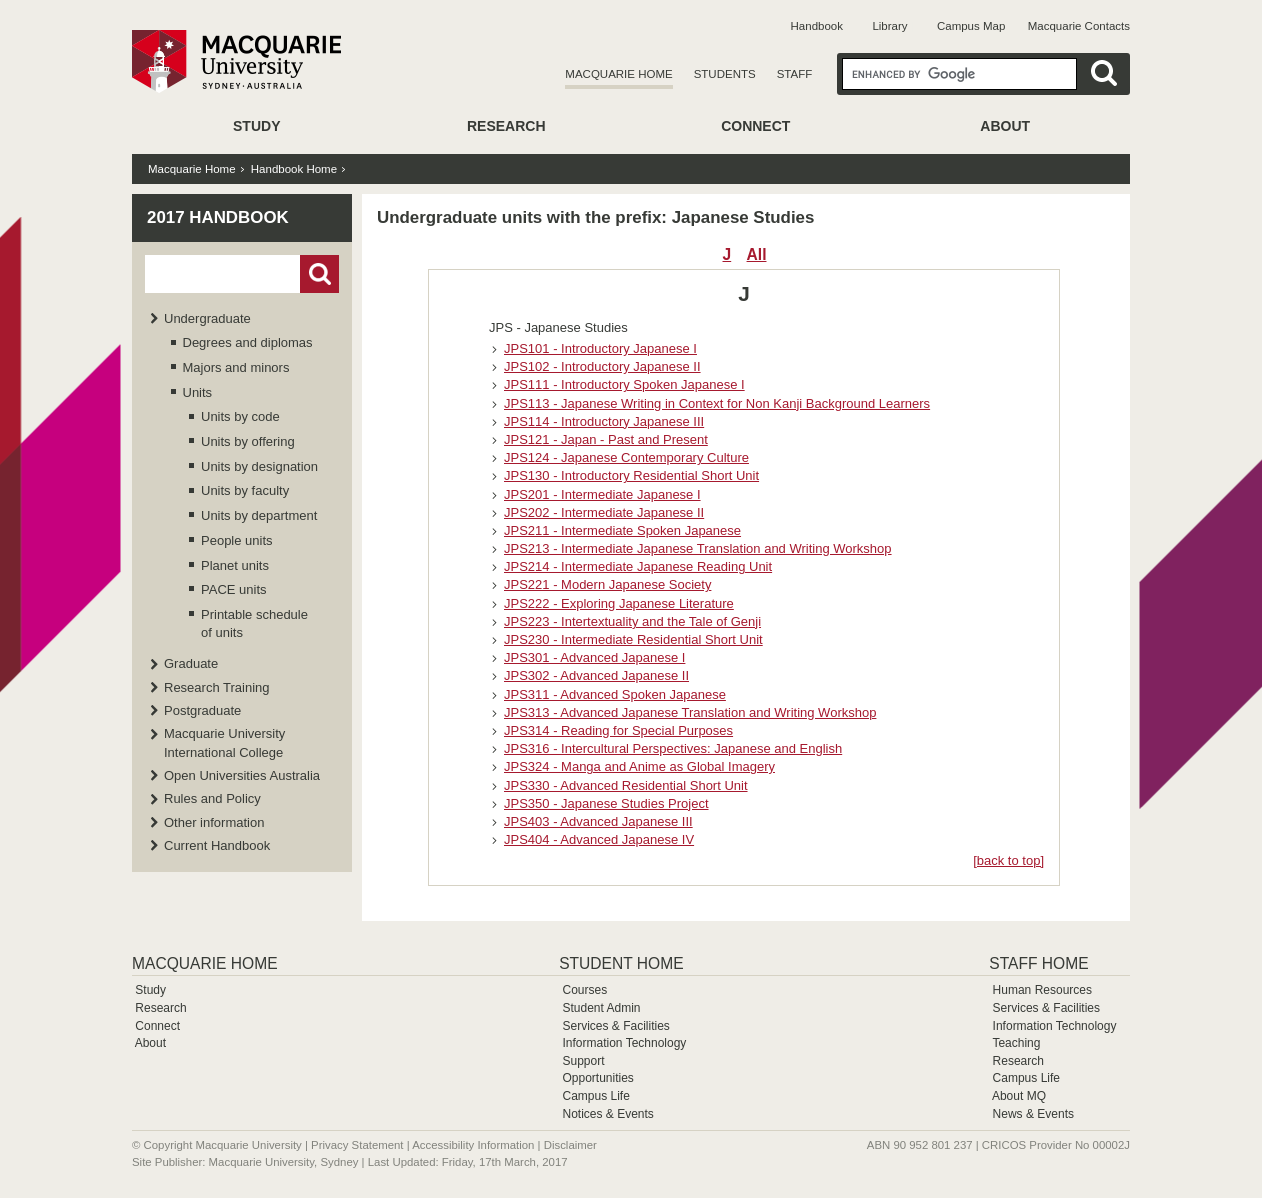 This screenshot has height=1198, width=1262. What do you see at coordinates (294, 169) in the screenshot?
I see `Handbook Home` at bounding box center [294, 169].